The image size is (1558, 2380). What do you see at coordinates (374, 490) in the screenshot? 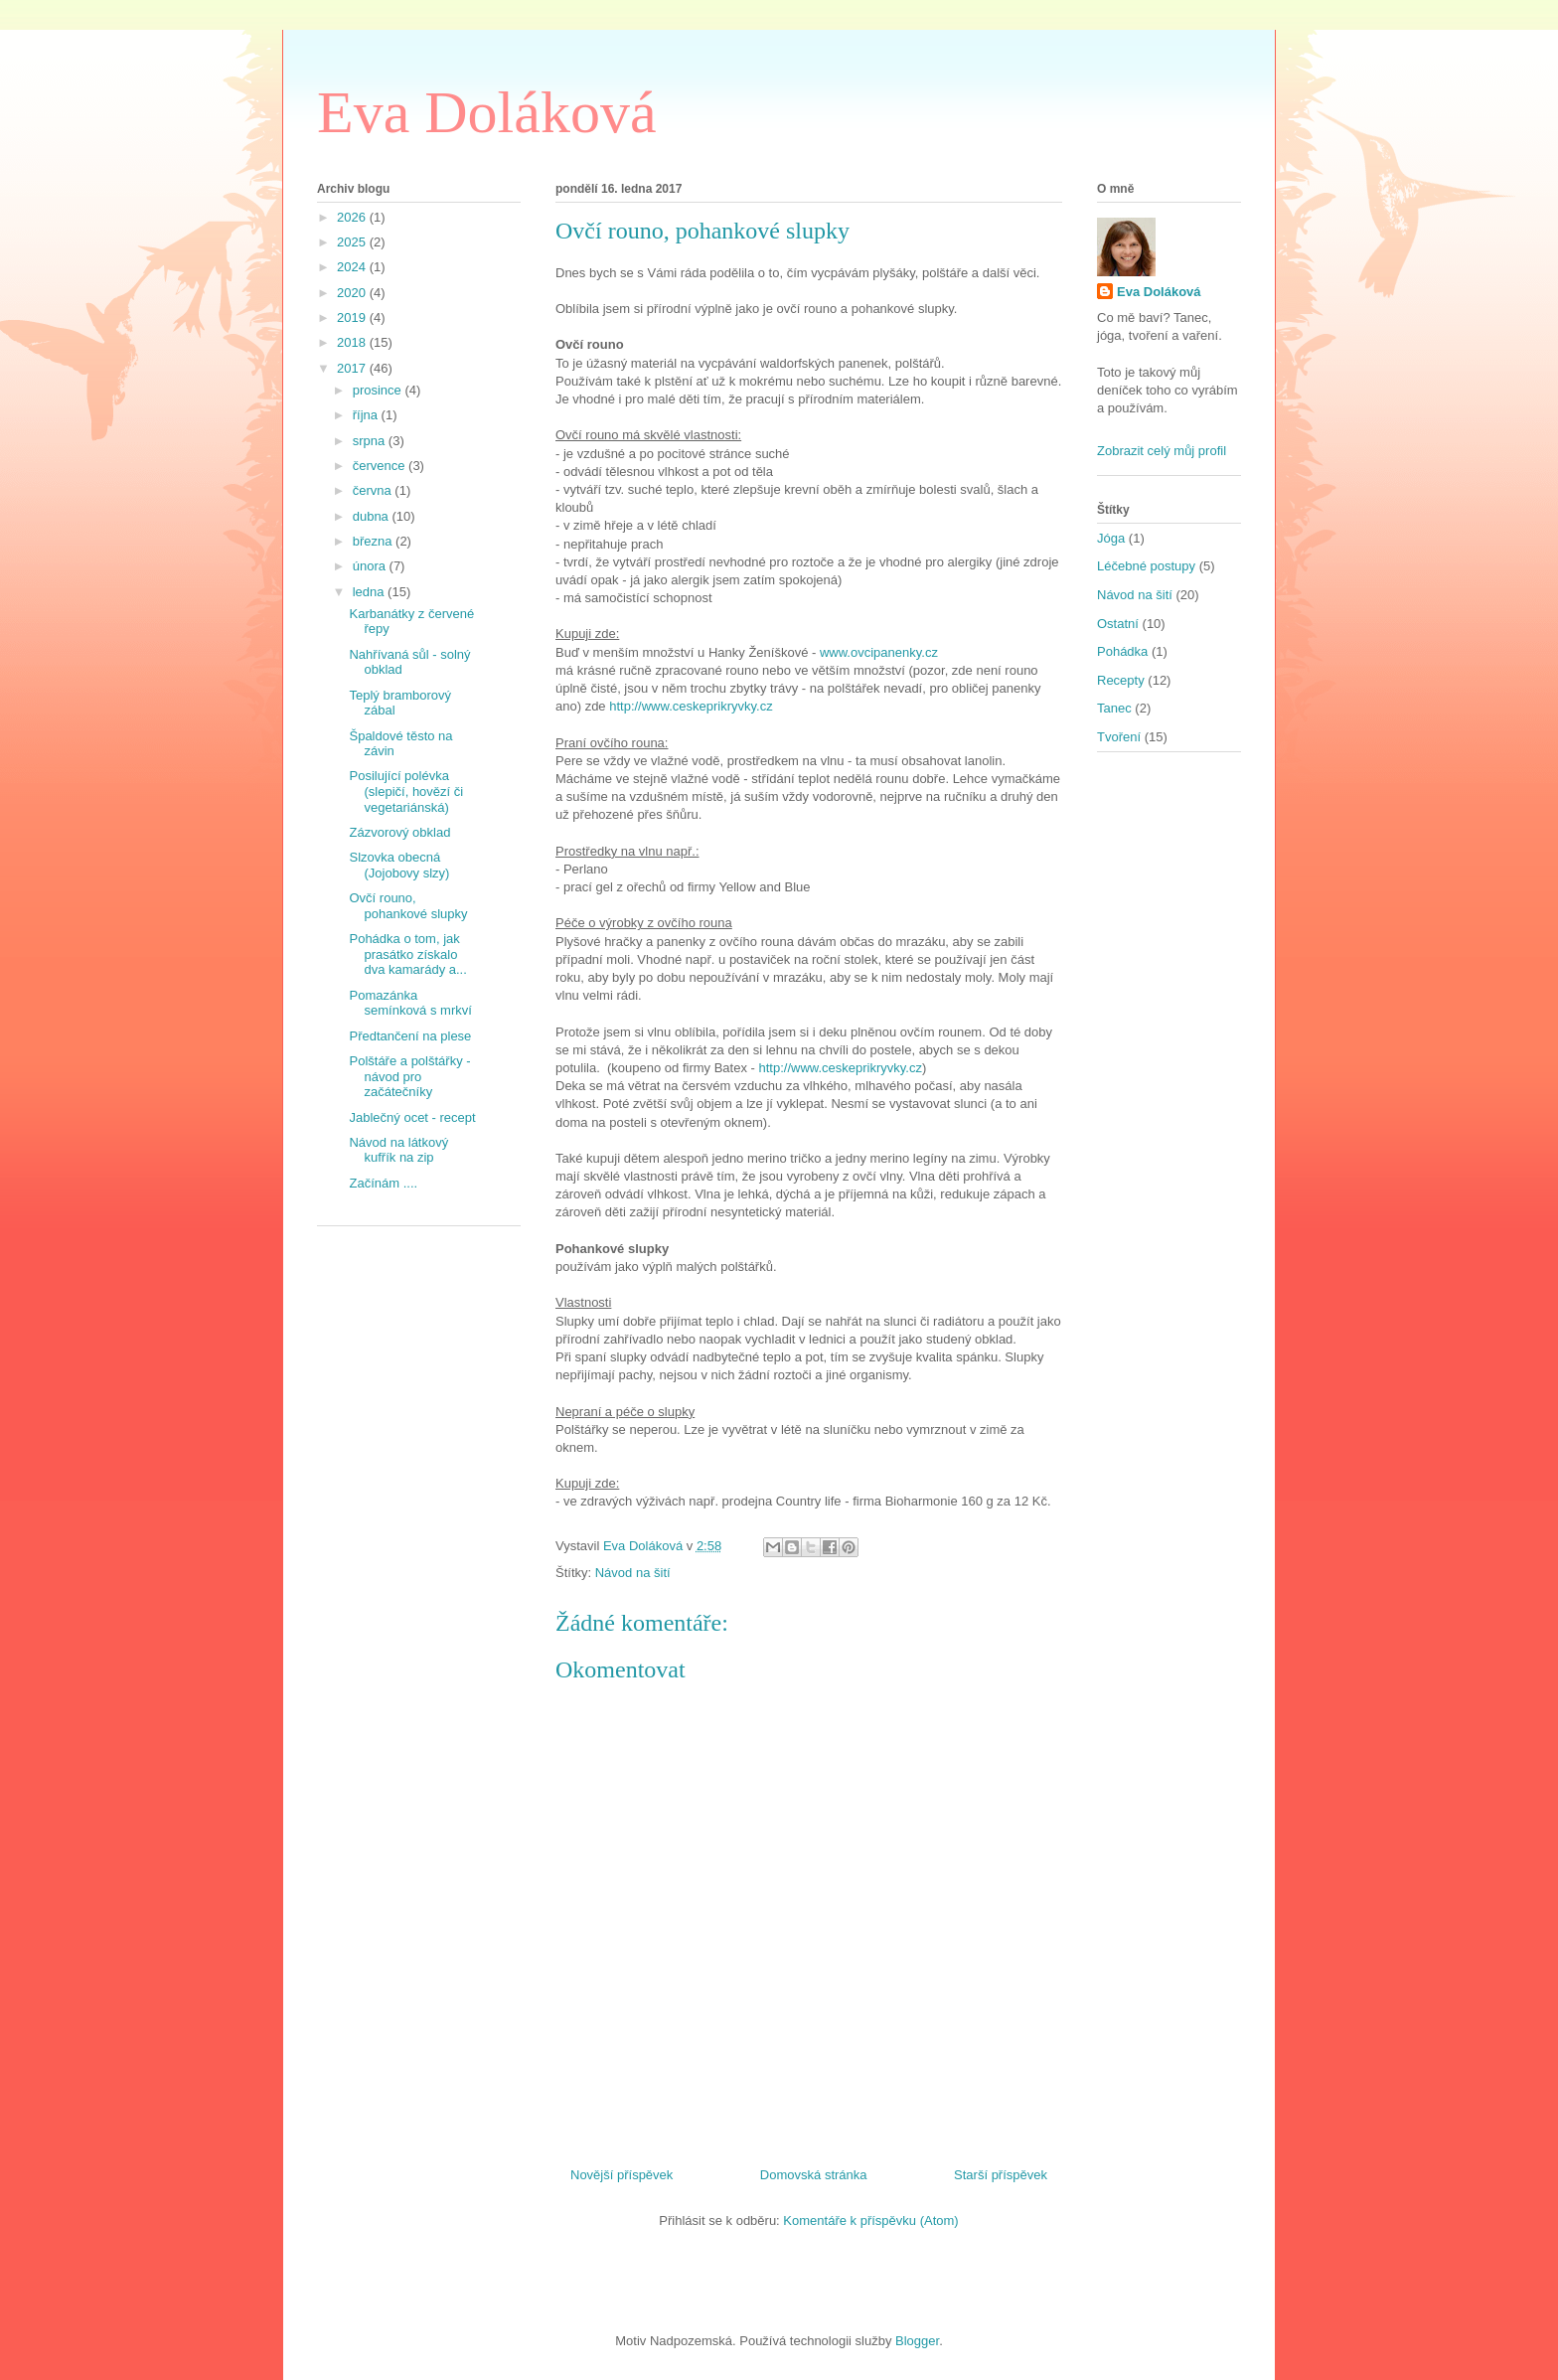
I see `června` at bounding box center [374, 490].